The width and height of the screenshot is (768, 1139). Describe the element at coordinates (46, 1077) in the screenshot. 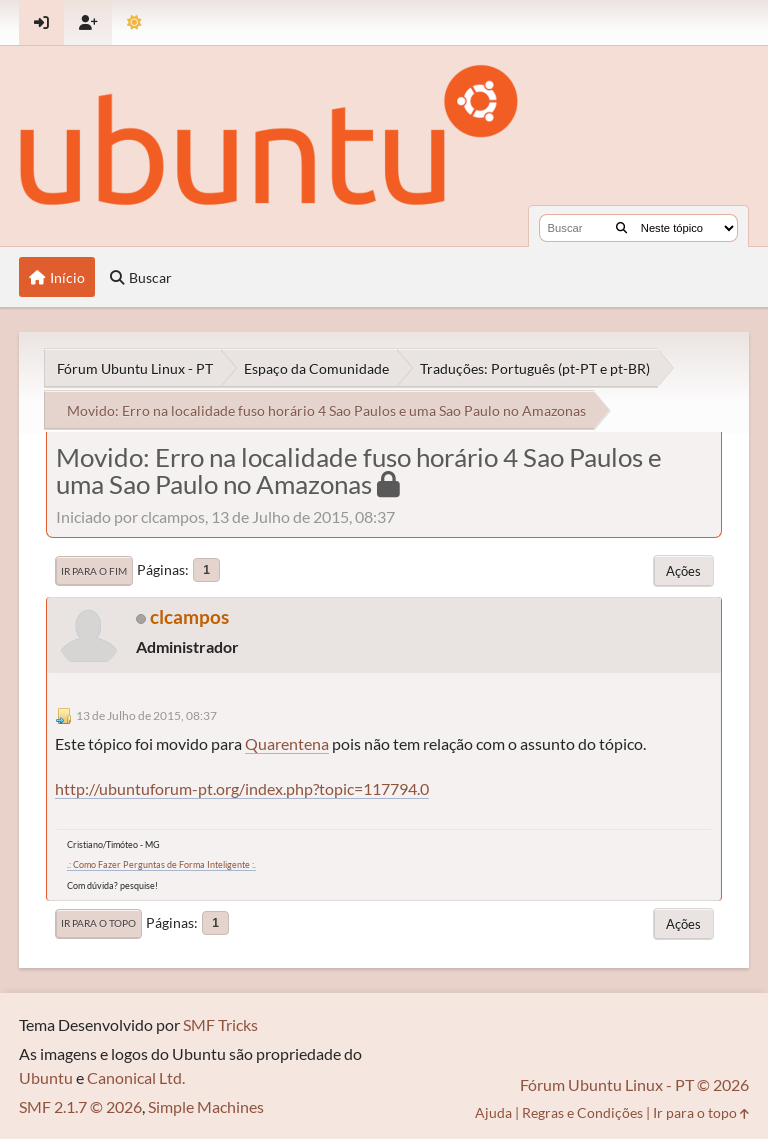

I see `Ubuntu` at that location.